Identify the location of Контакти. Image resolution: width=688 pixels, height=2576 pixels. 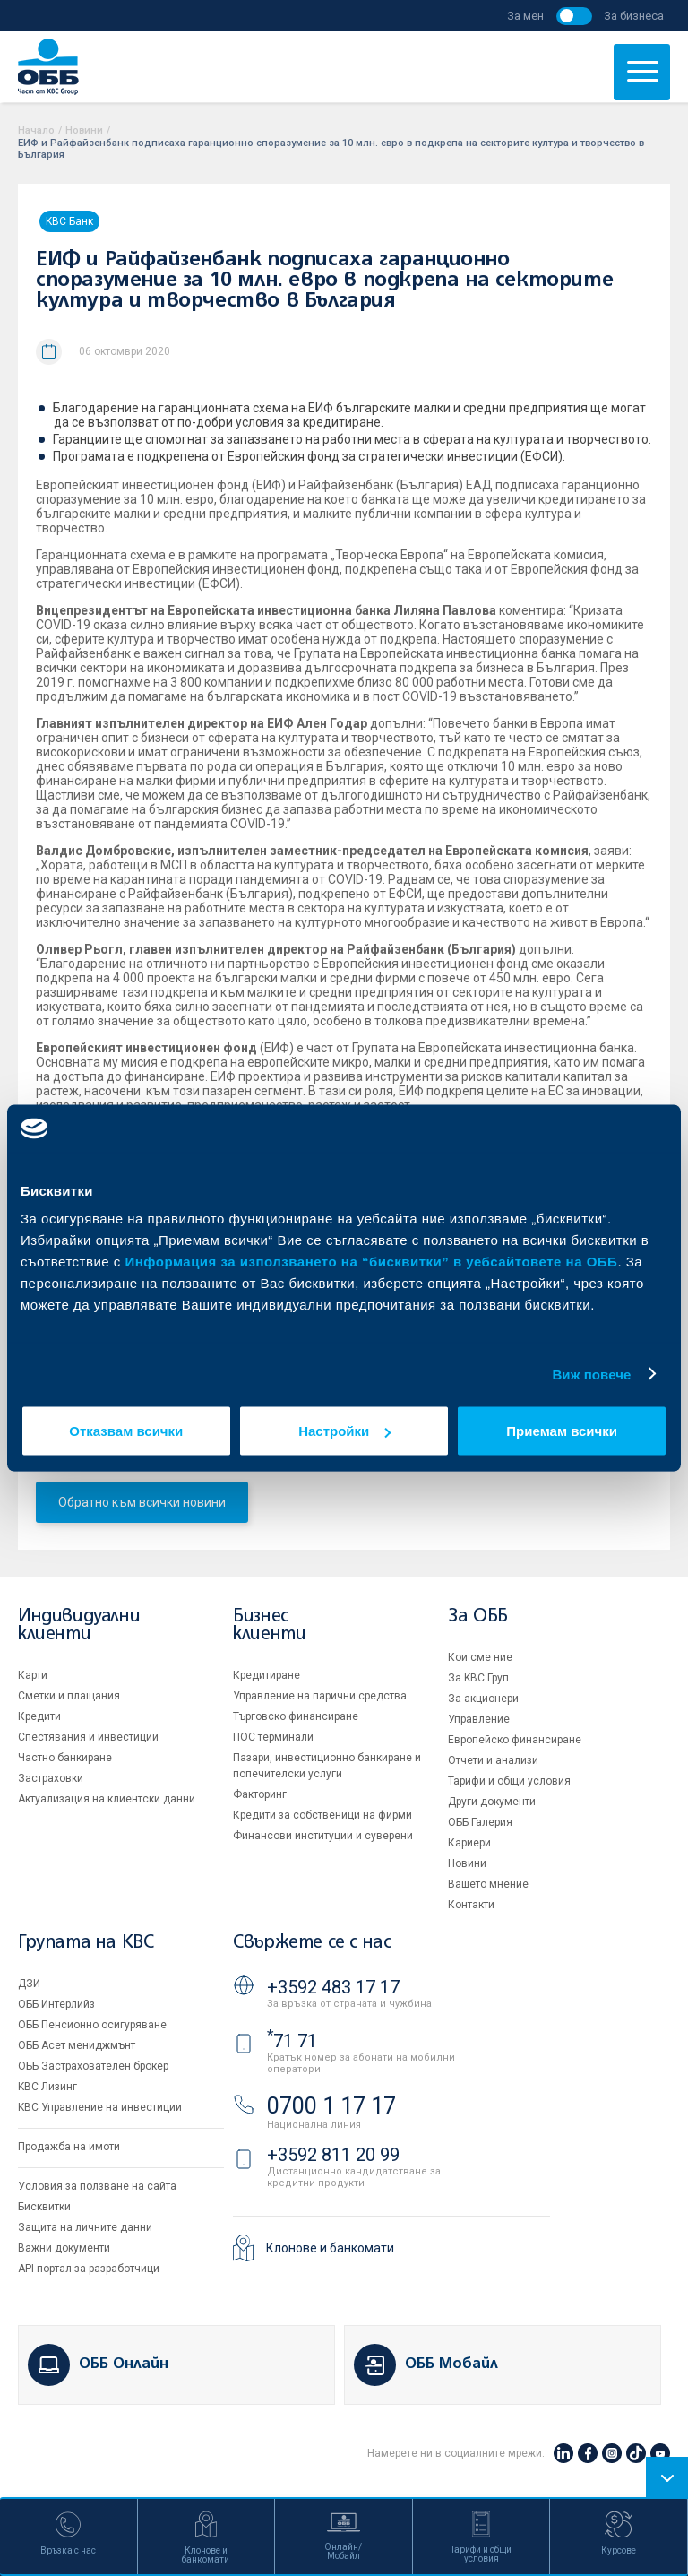
(471, 1904).